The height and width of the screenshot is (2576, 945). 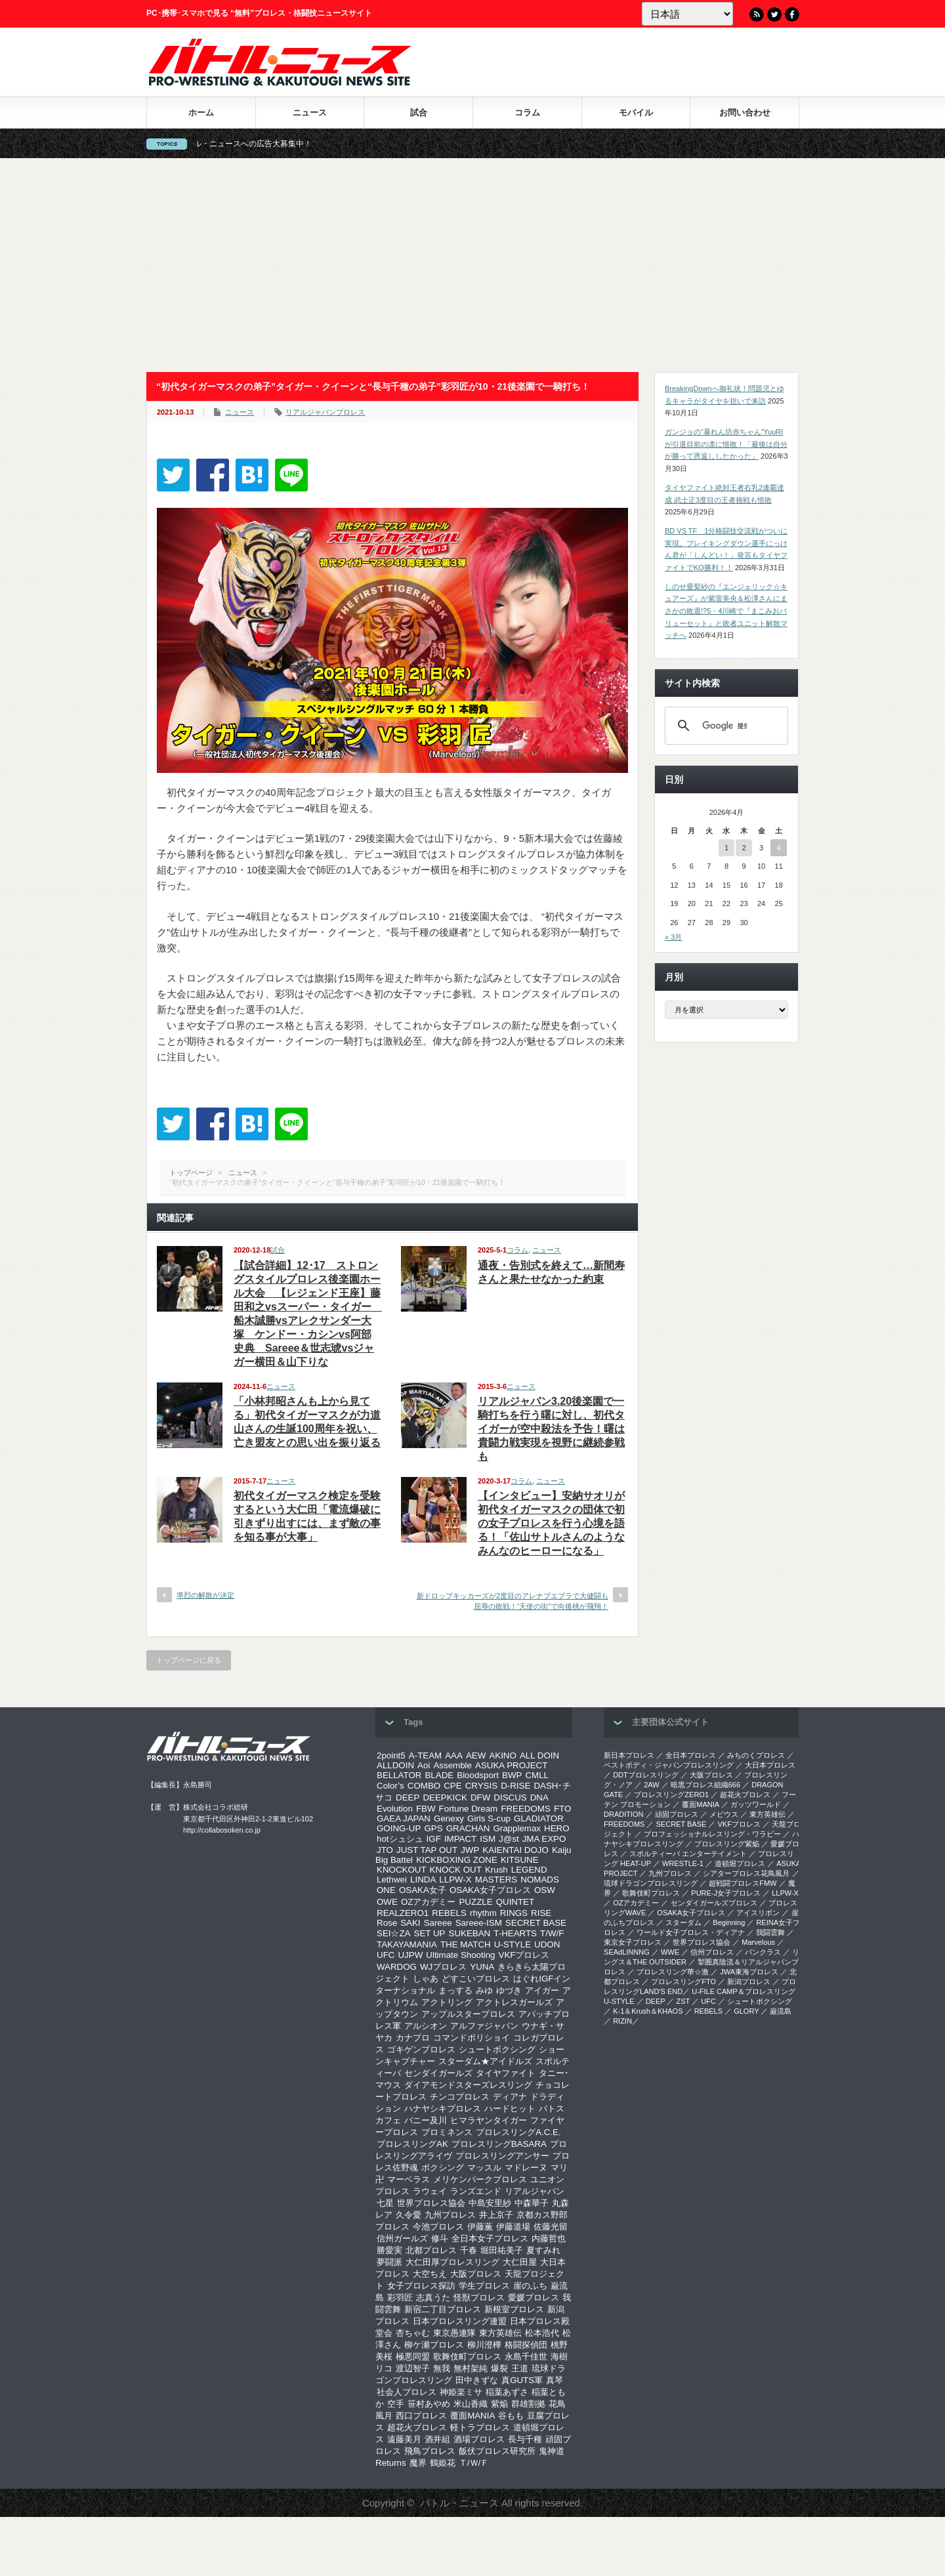 What do you see at coordinates (551, 2227) in the screenshot?
I see `佐藤光留` at bounding box center [551, 2227].